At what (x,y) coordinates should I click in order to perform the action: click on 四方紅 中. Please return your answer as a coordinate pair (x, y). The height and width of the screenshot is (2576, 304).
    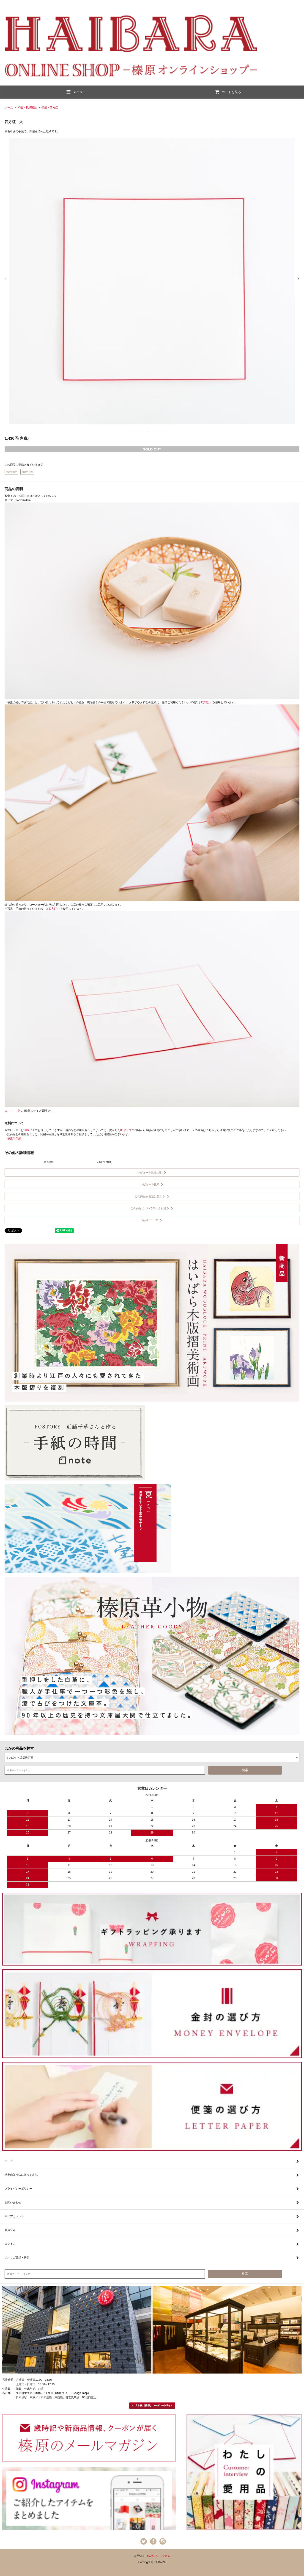
    Looking at the image, I should click on (54, 908).